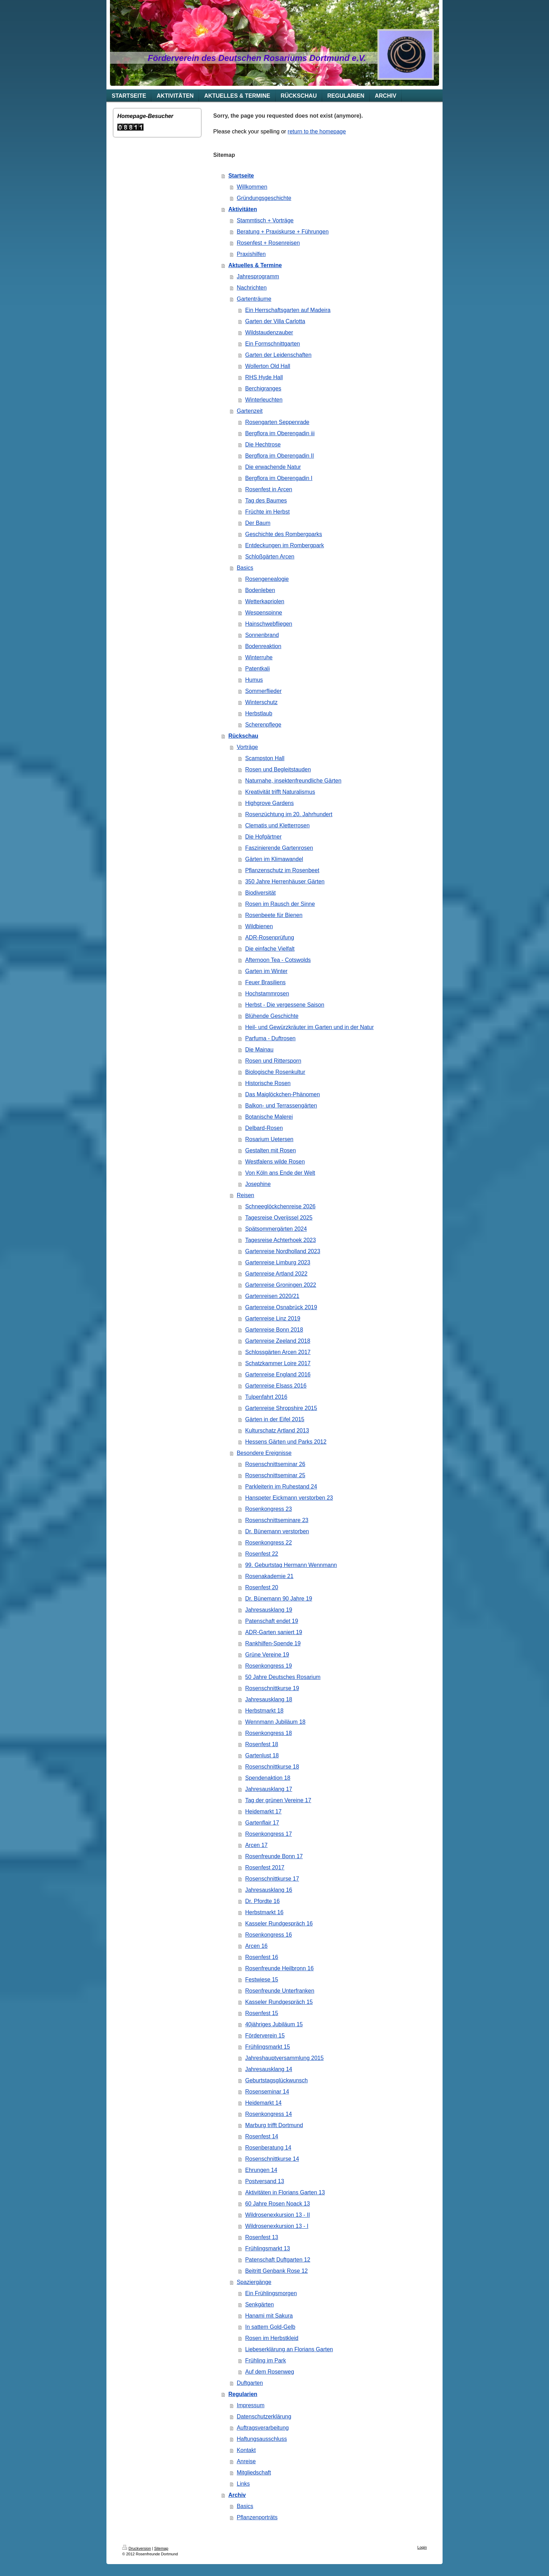 The image size is (549, 2576). I want to click on Die einfache Vielfalt, so click(269, 949).